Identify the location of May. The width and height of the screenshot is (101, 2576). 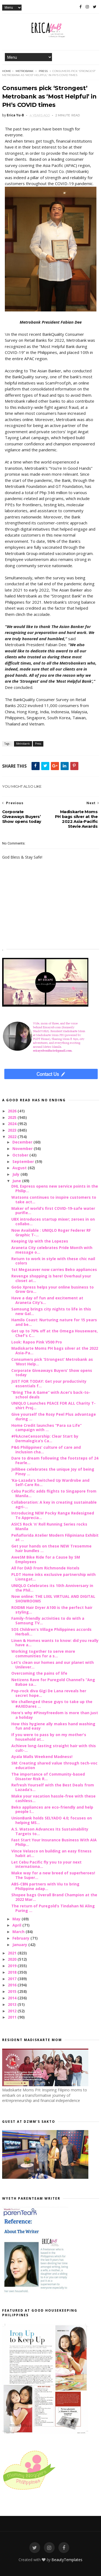
(17, 1918).